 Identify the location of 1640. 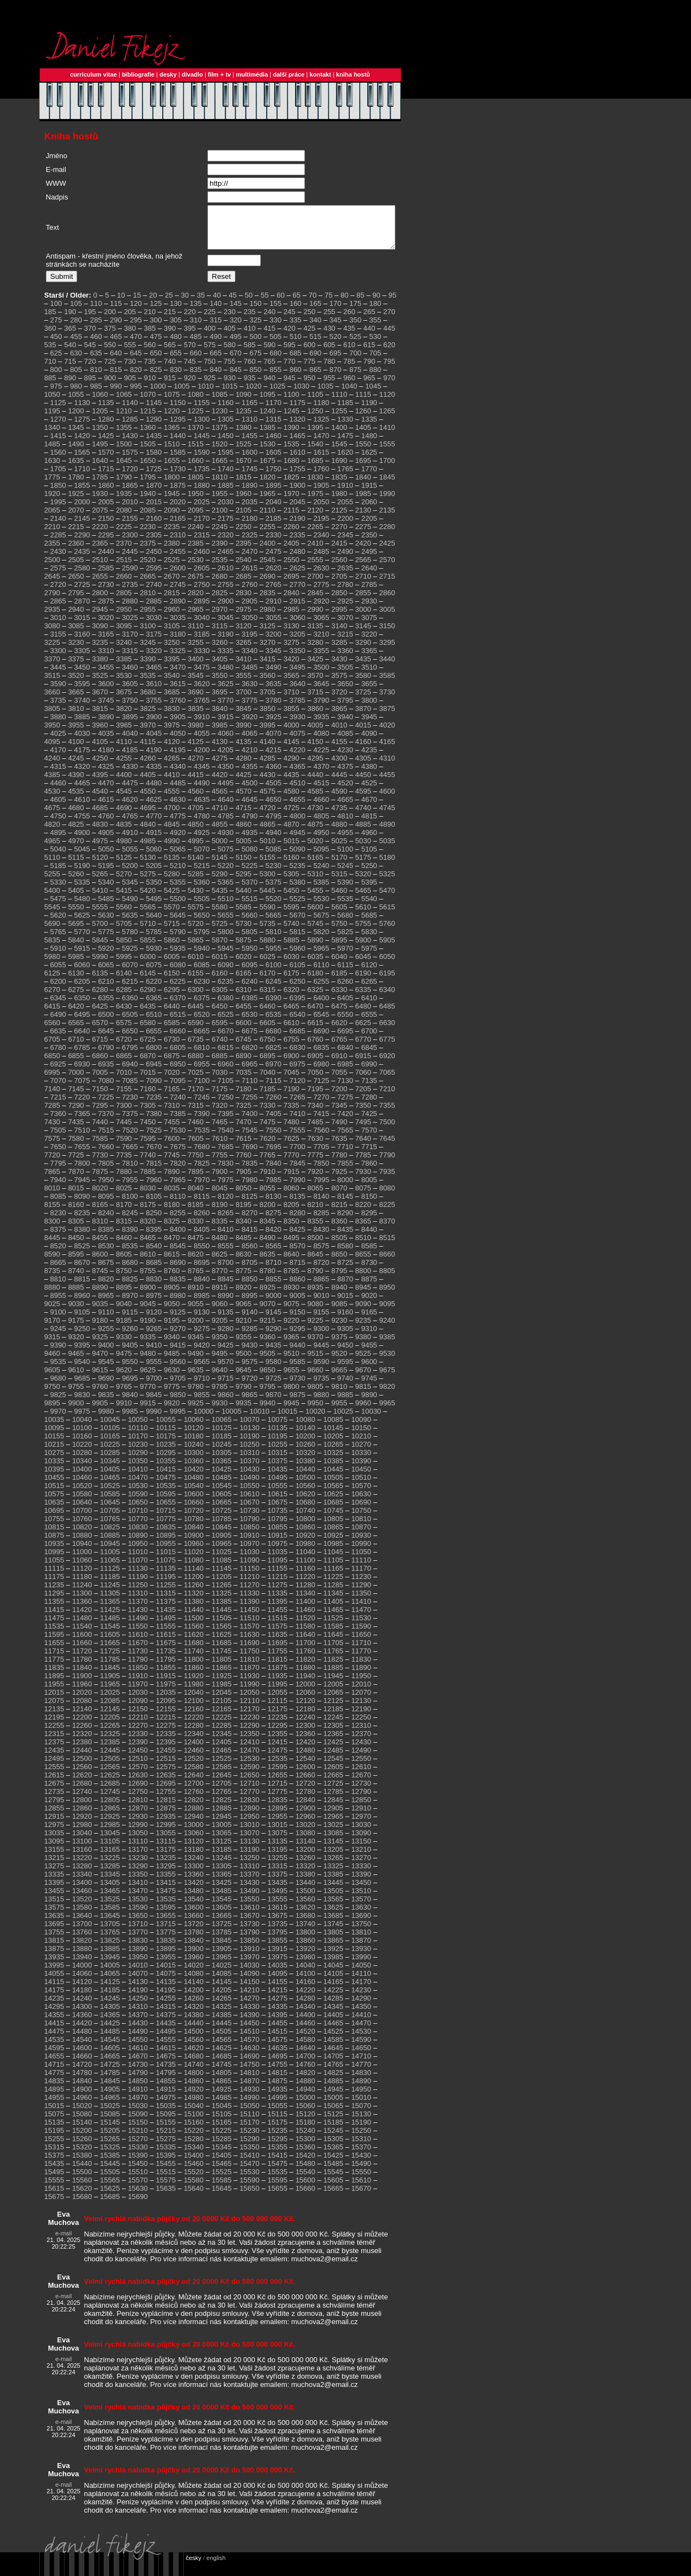
(100, 469).